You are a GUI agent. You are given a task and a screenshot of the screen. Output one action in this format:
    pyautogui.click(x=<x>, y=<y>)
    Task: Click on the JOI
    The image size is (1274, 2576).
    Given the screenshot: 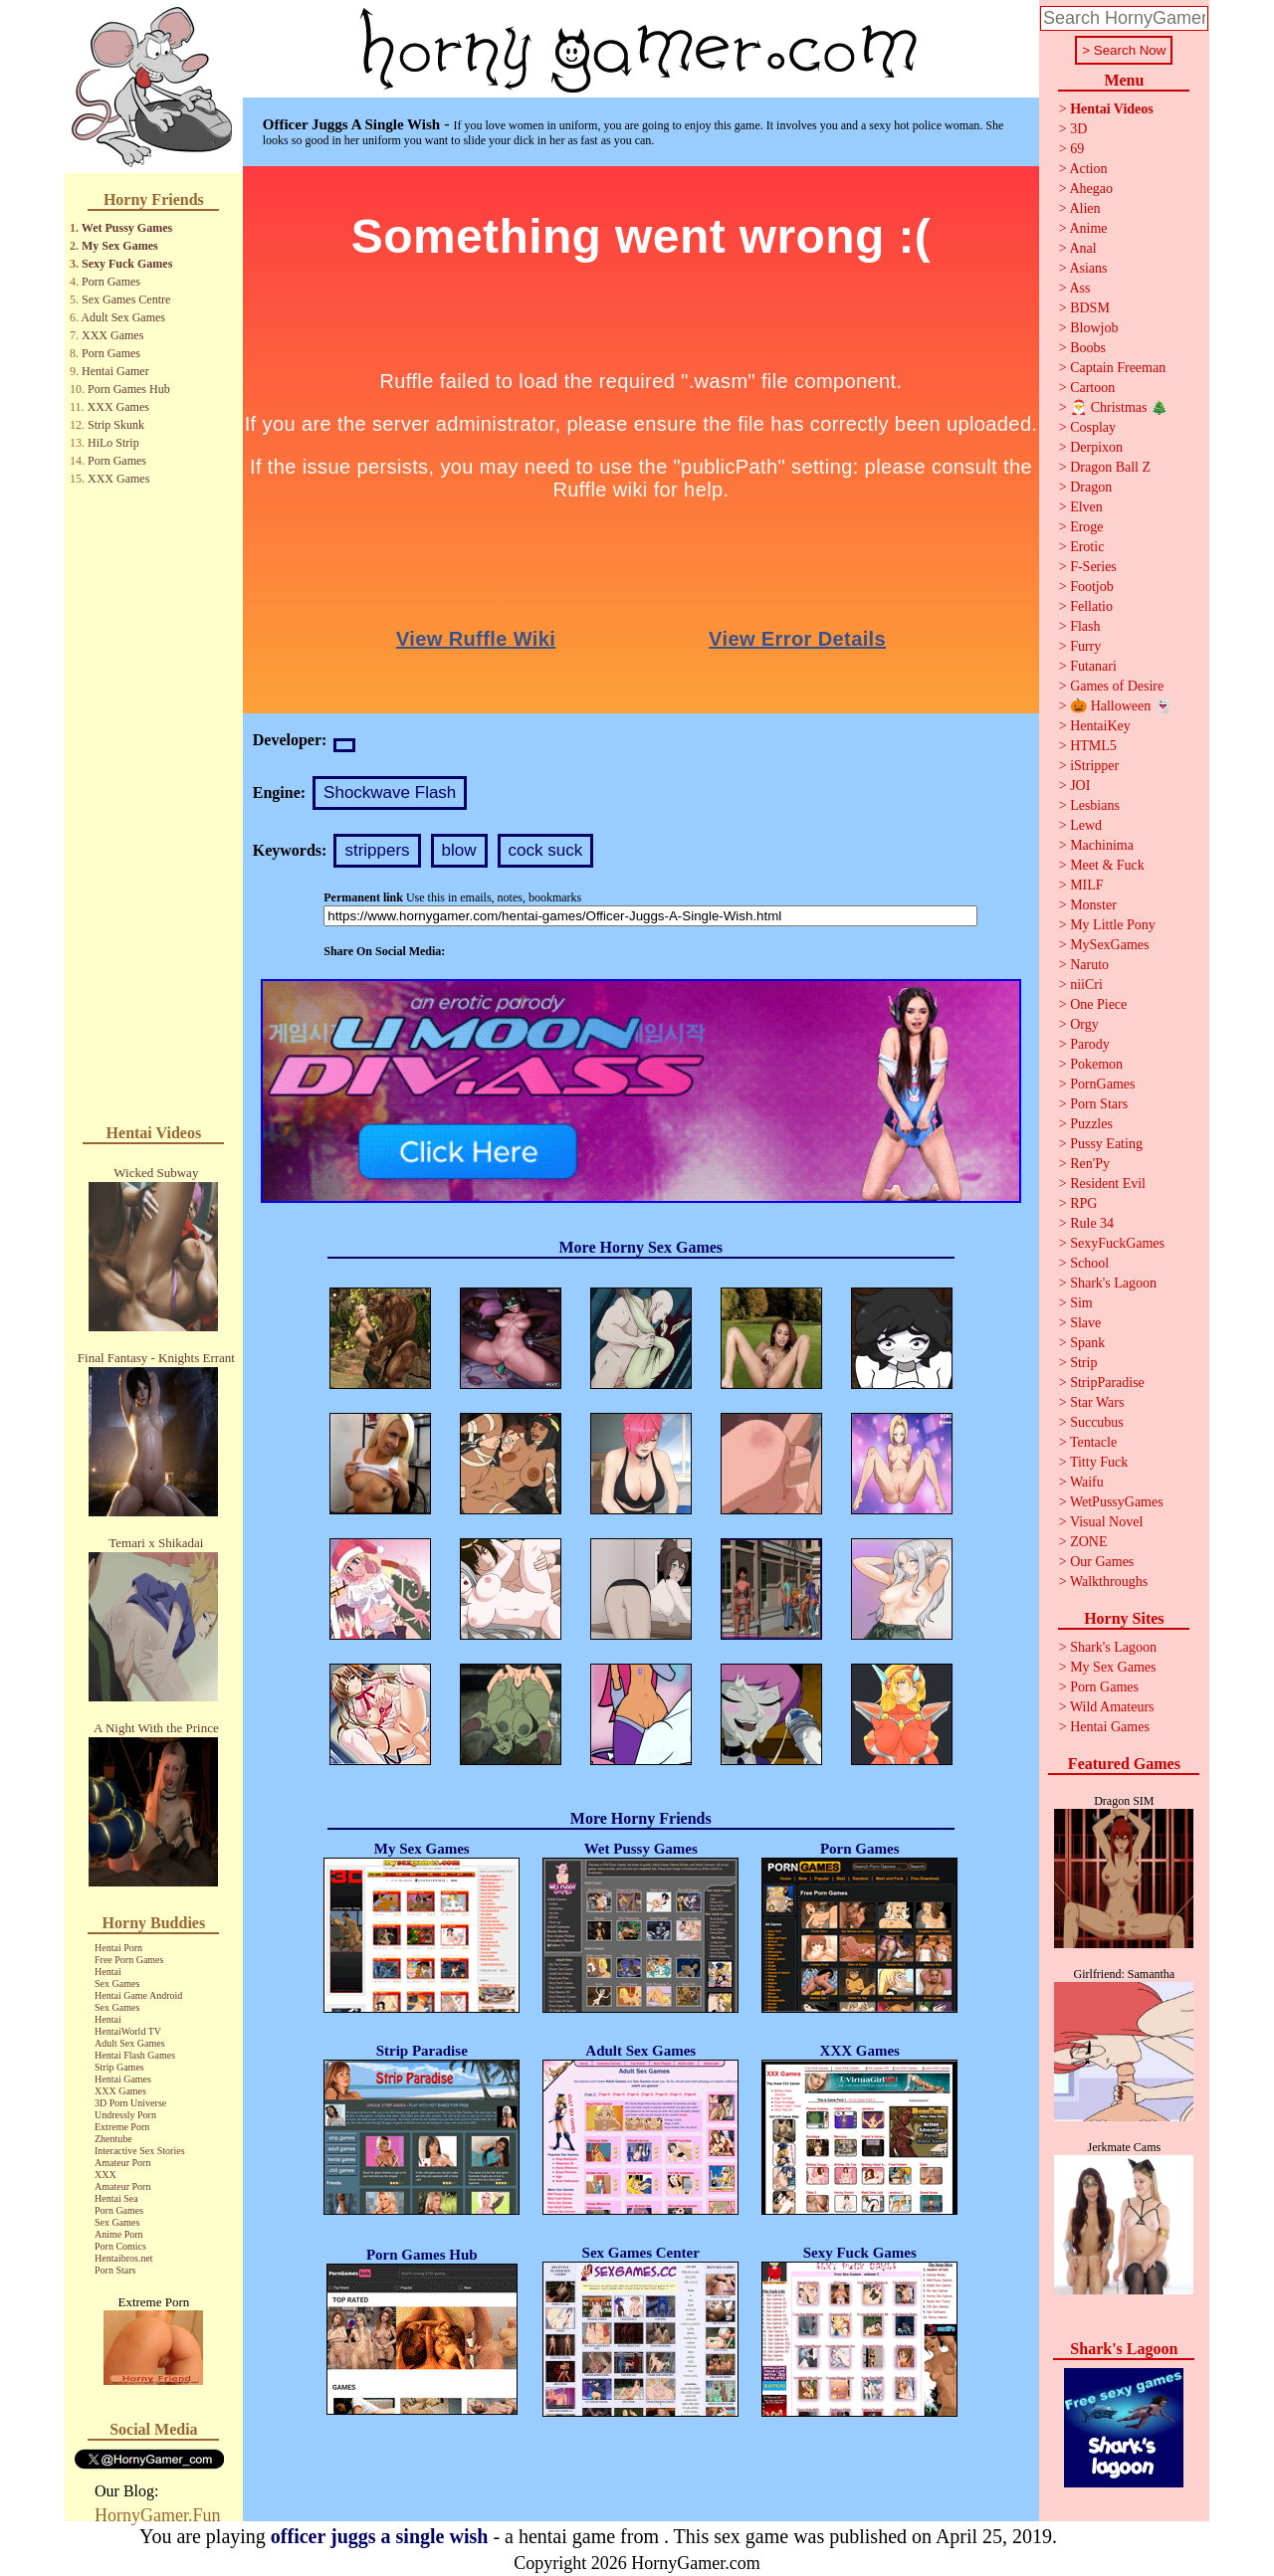 What is the action you would take?
    pyautogui.click(x=1080, y=785)
    